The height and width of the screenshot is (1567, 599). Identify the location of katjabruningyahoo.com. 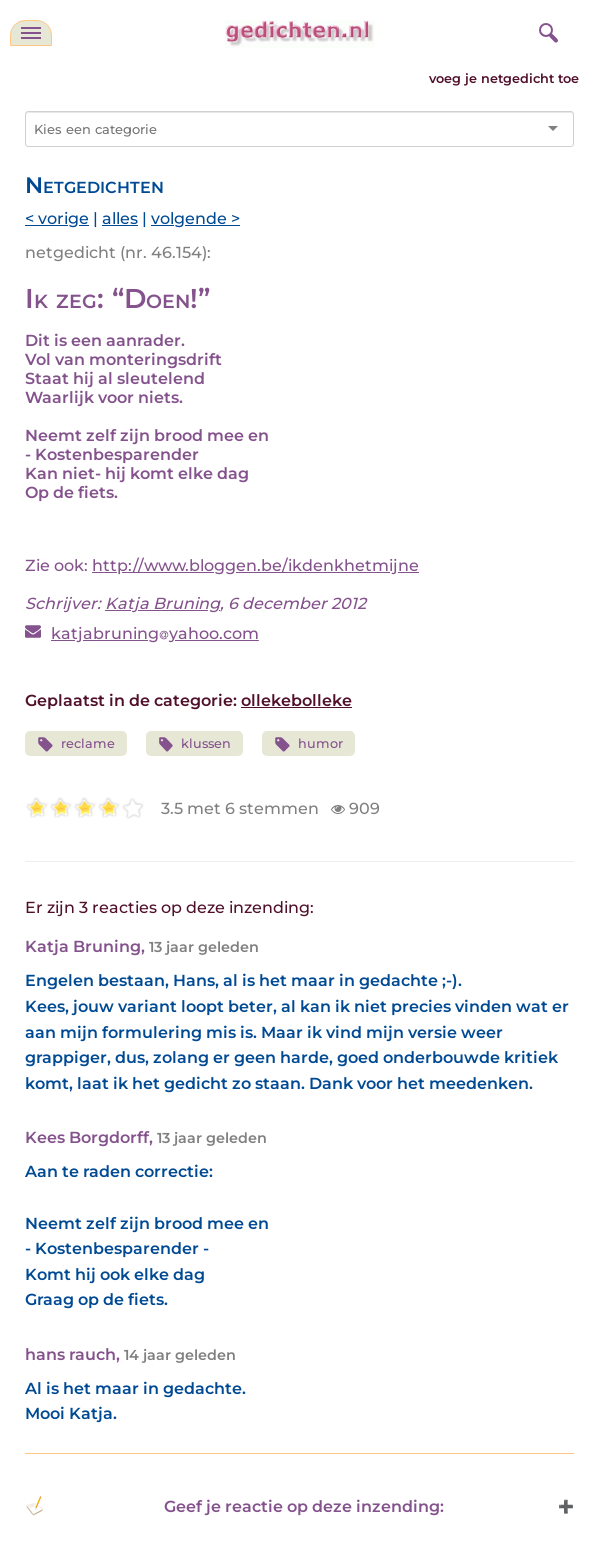
(155, 633).